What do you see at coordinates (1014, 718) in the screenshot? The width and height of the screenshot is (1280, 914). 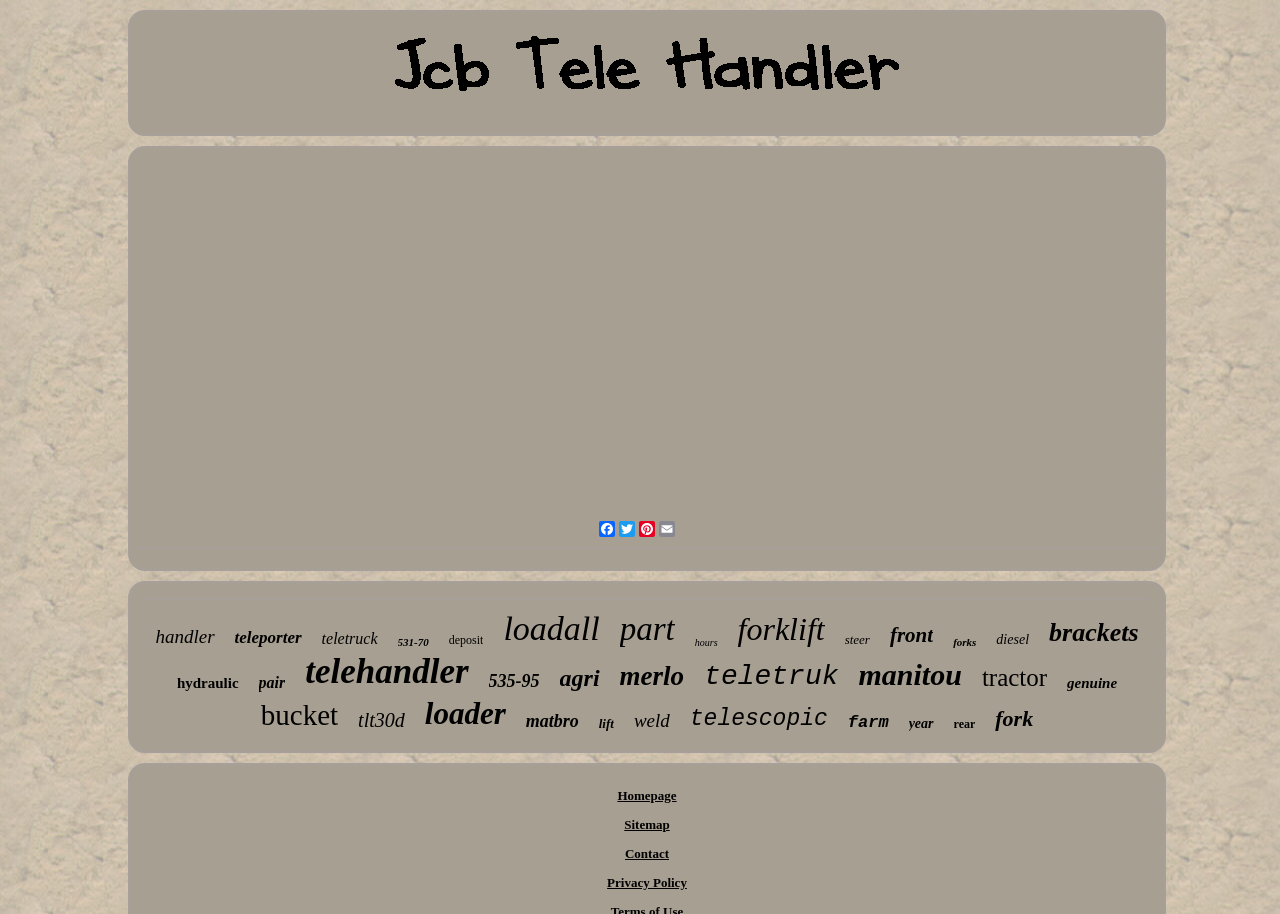 I see `fork` at bounding box center [1014, 718].